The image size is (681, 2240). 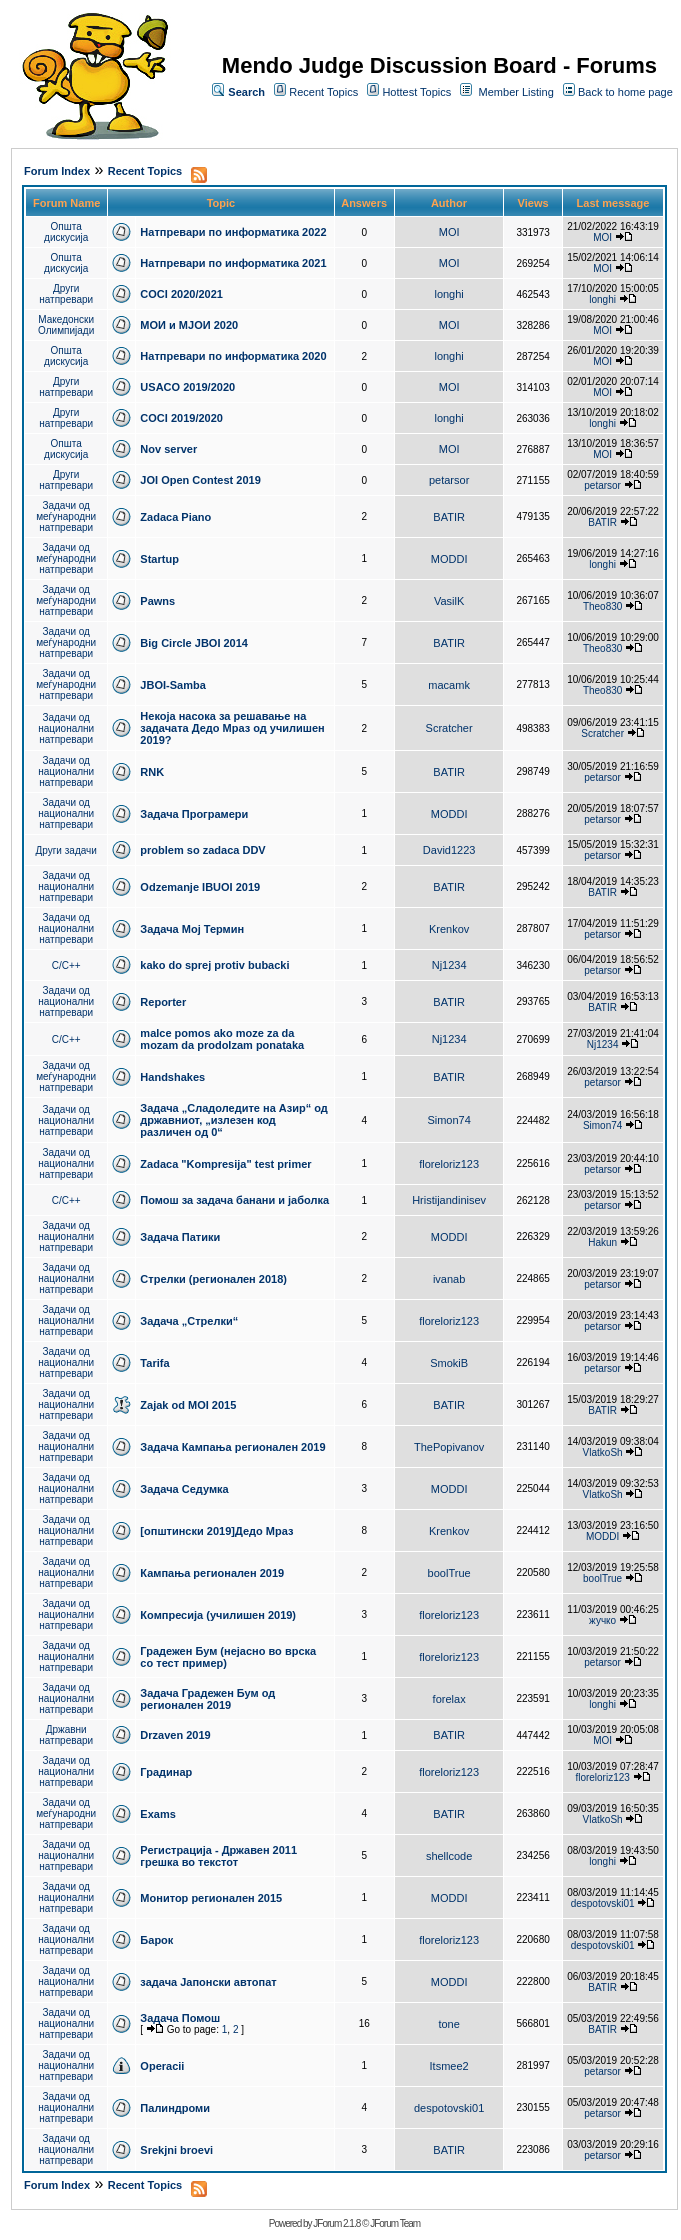 I want to click on Theo830, so click(x=602, y=606).